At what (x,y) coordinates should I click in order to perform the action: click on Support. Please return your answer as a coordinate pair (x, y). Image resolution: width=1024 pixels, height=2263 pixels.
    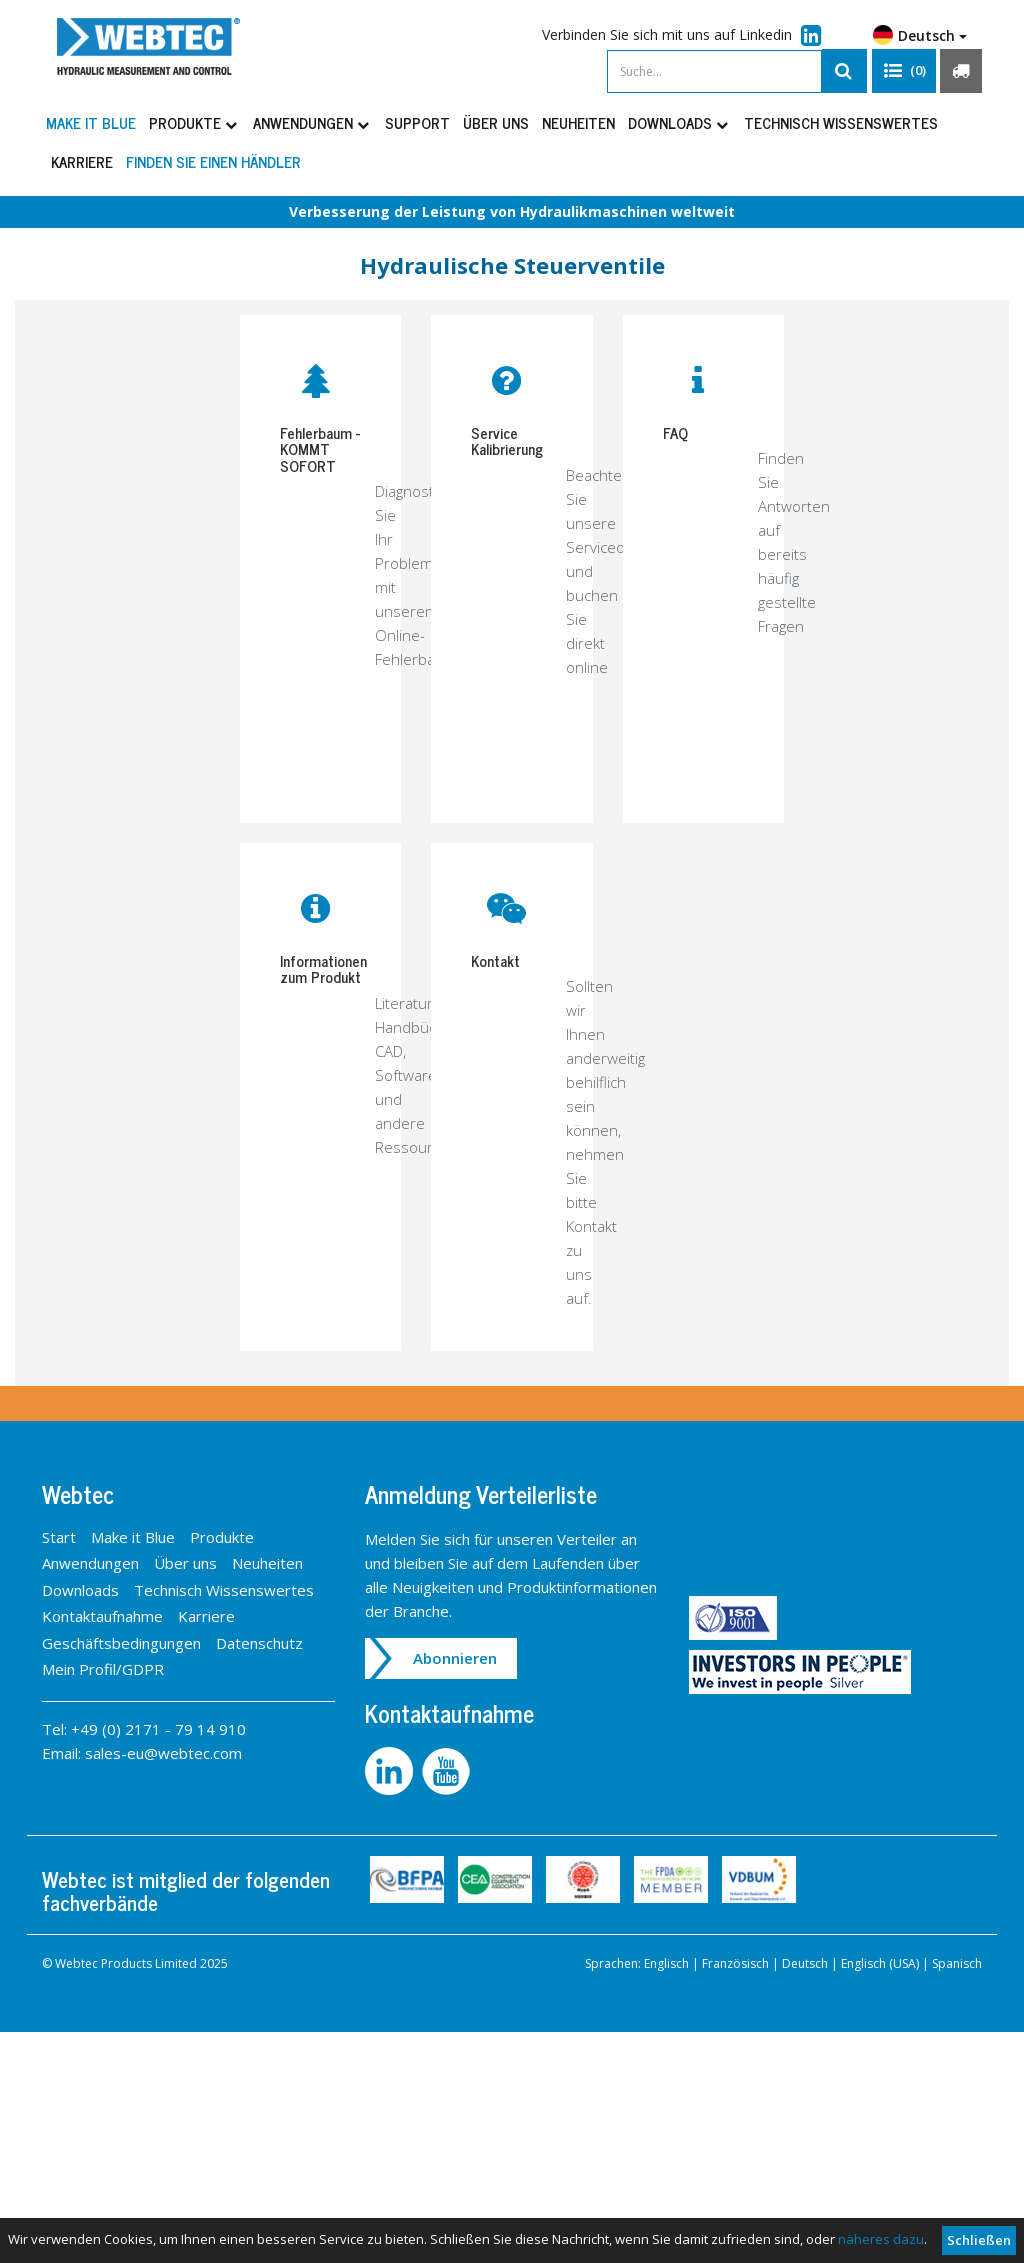
    Looking at the image, I should click on (417, 122).